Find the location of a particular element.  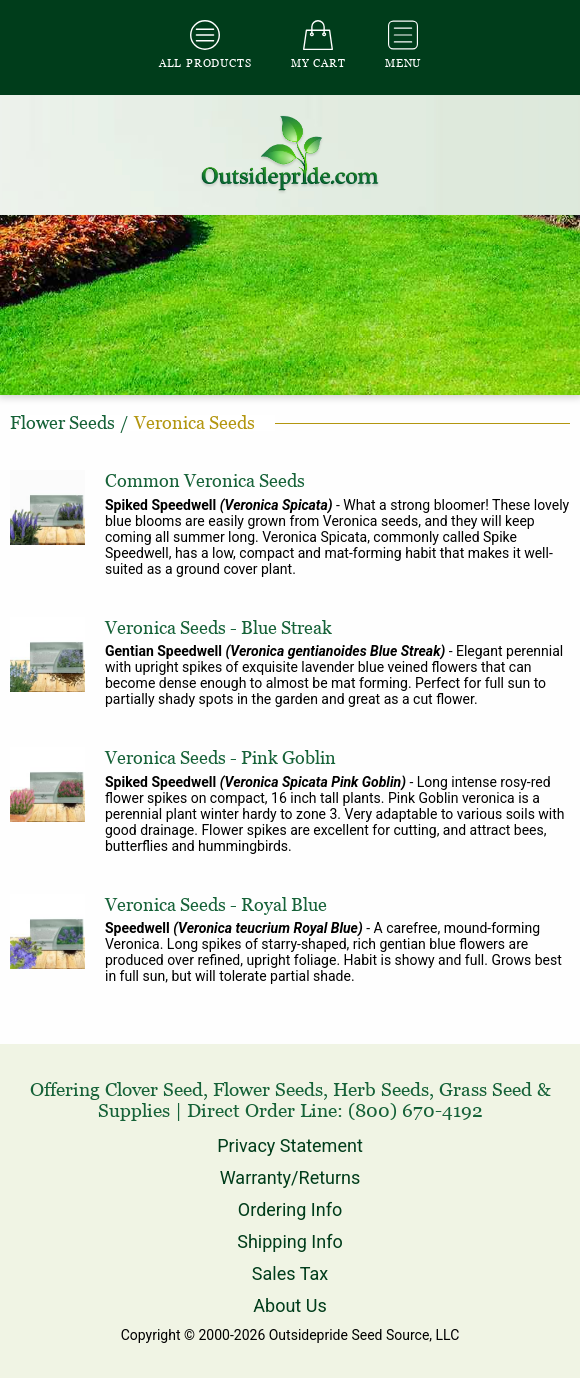

(800) 670-4192 is located at coordinates (415, 1110).